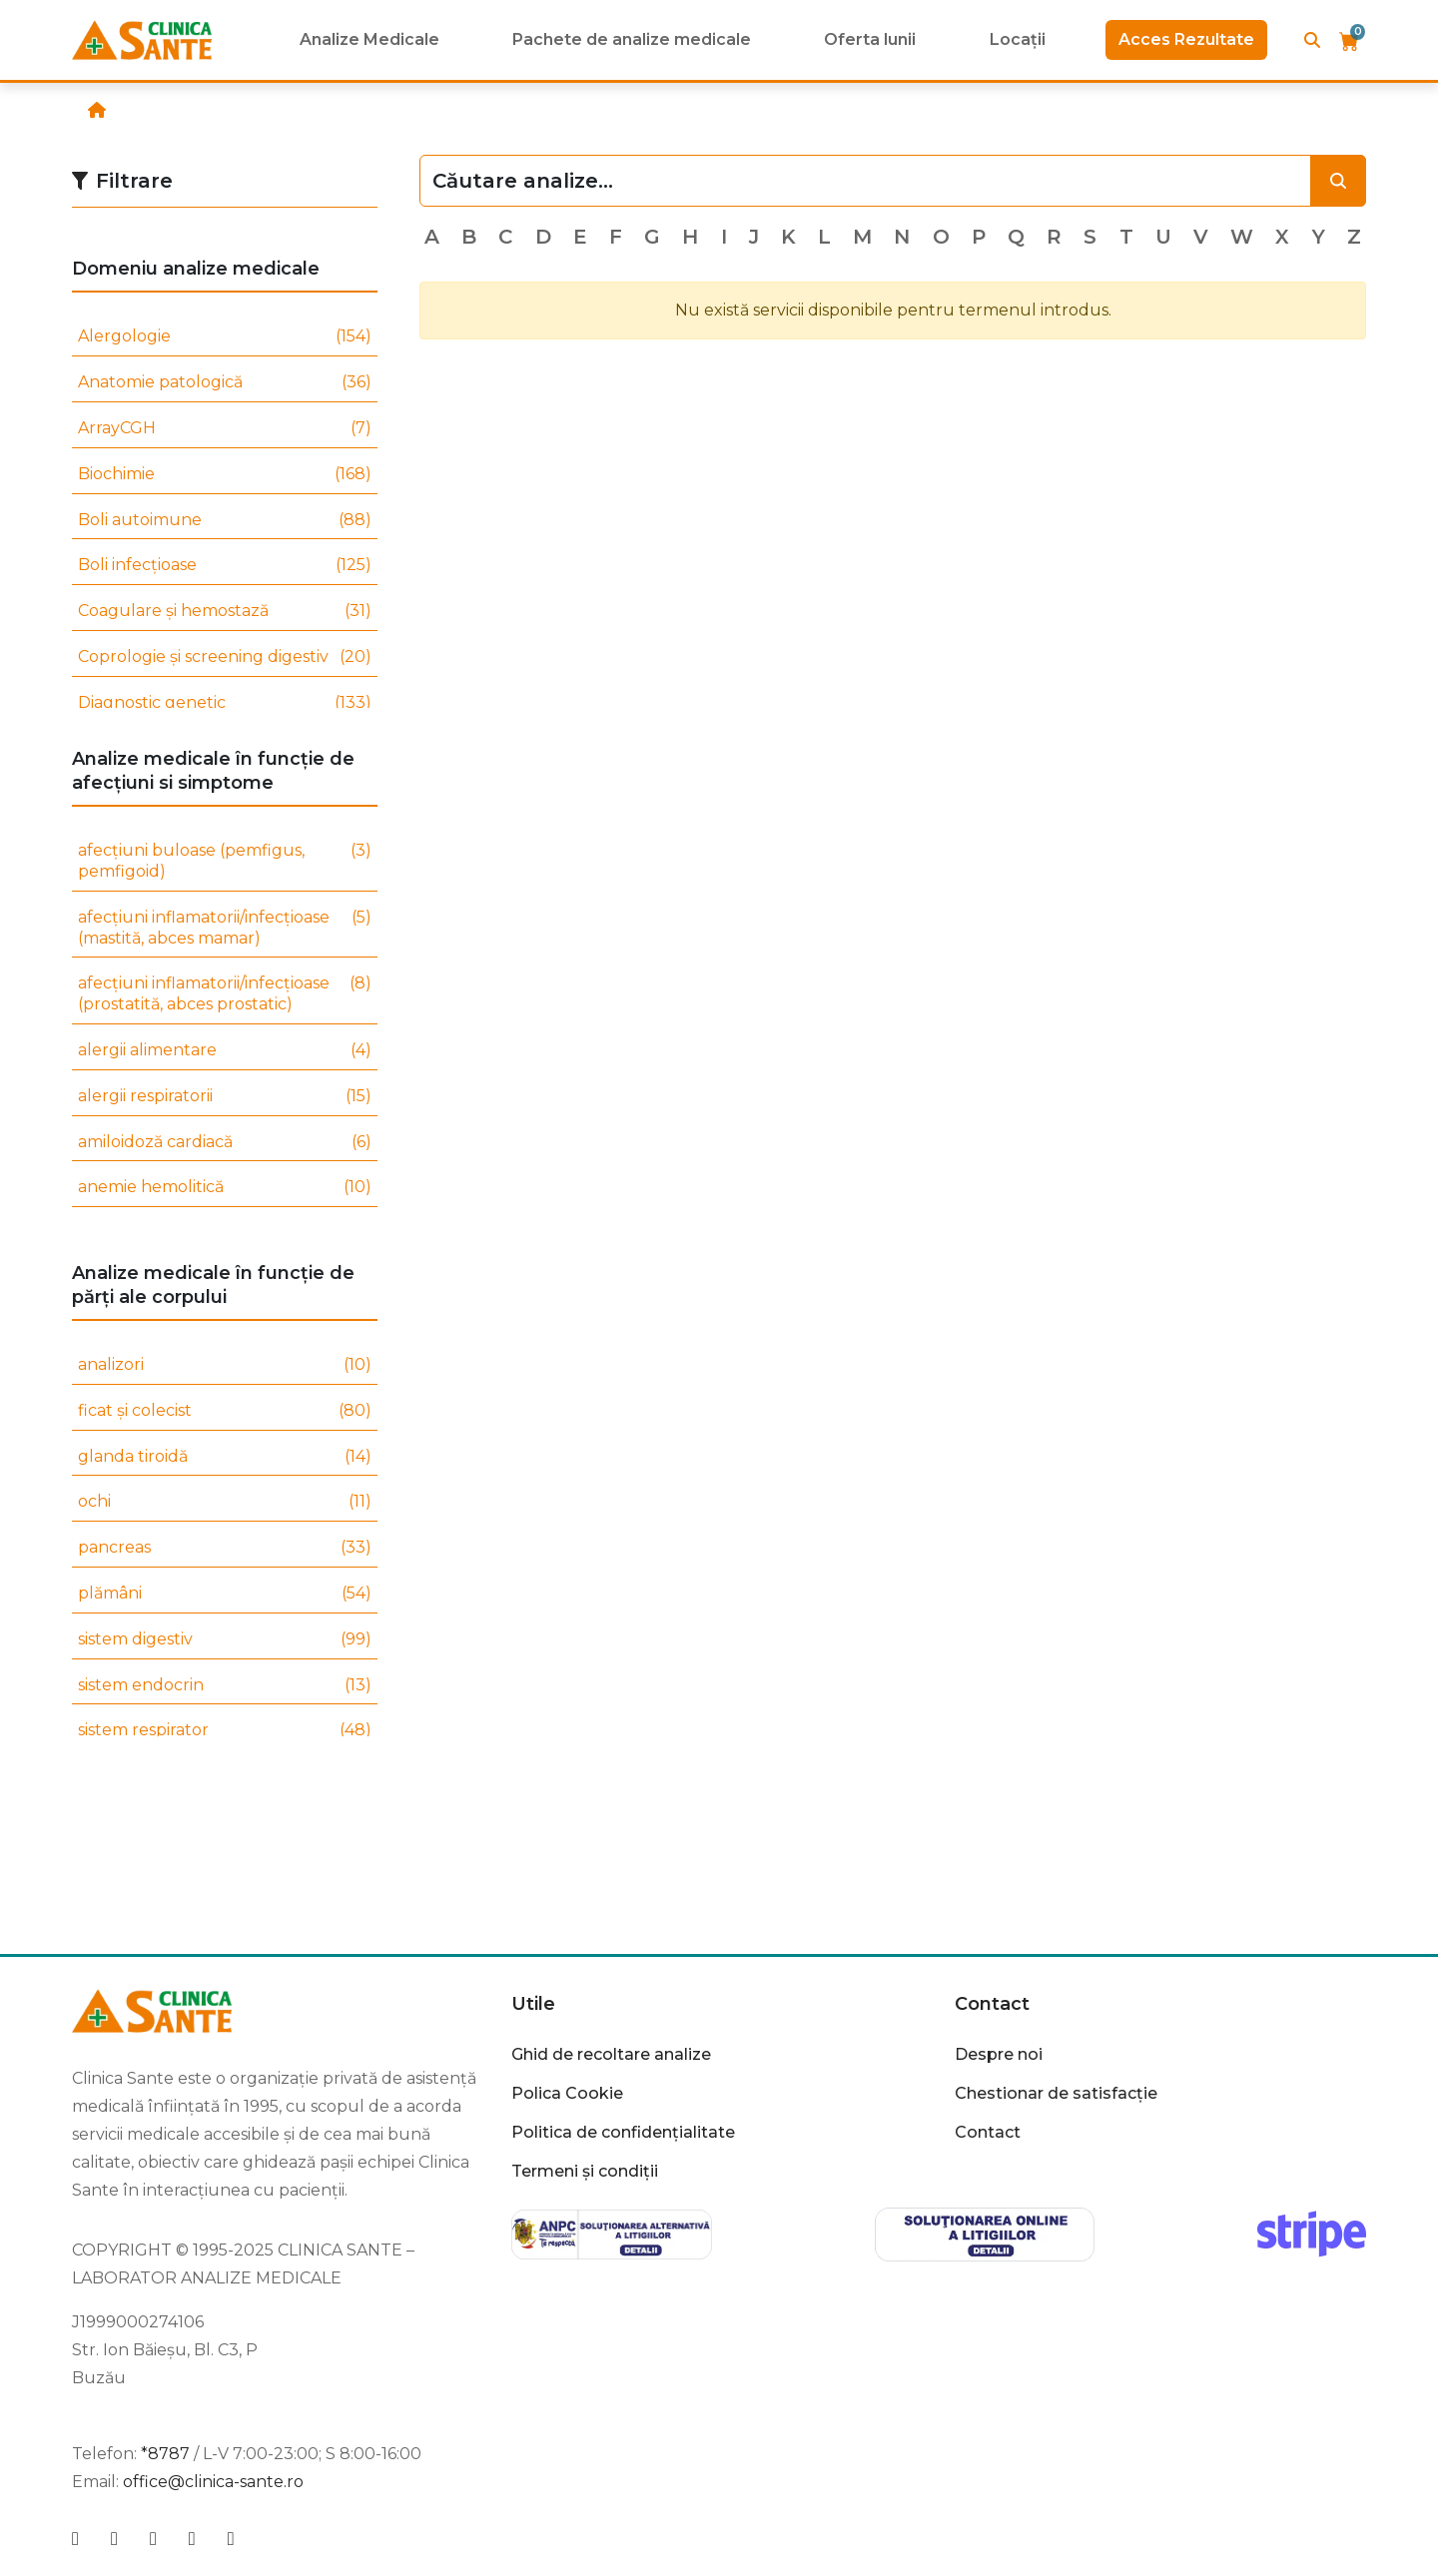  Describe the element at coordinates (533, 2004) in the screenshot. I see `Utile` at that location.